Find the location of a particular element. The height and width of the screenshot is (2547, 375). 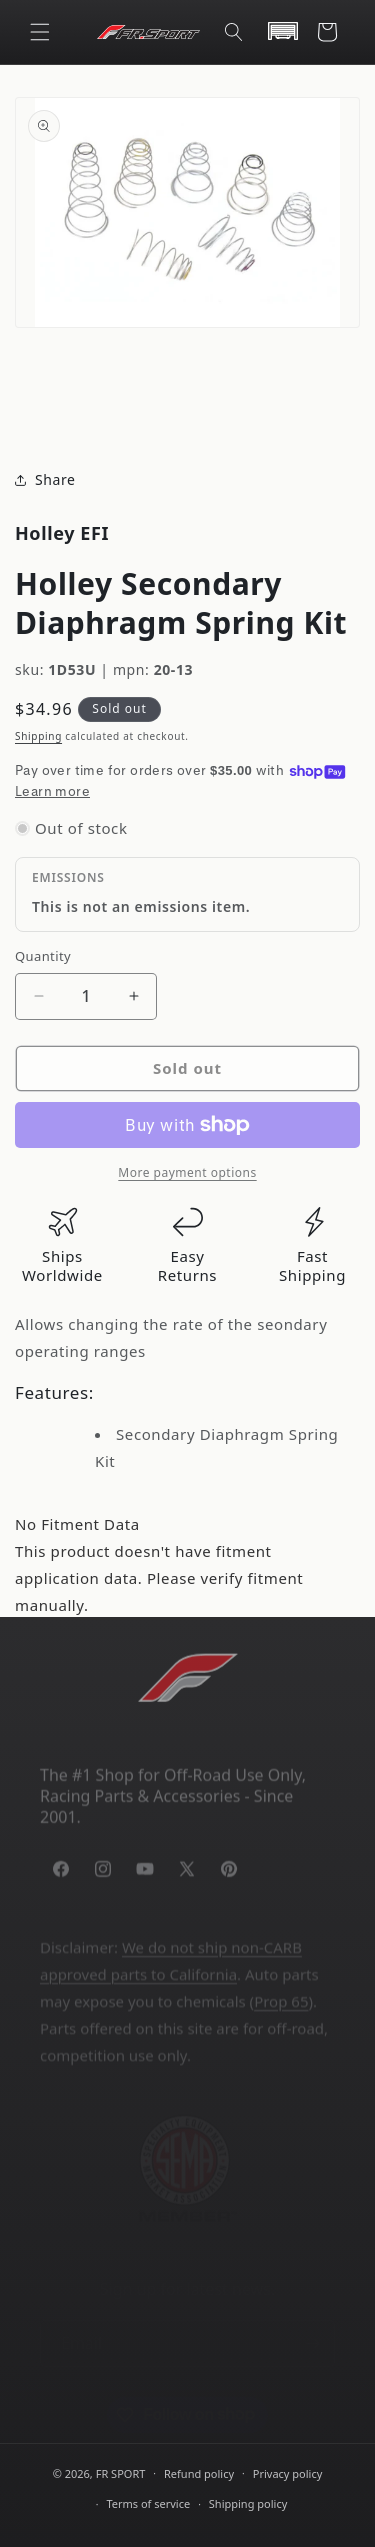

More payment options [link] is located at coordinates (187, 1172).